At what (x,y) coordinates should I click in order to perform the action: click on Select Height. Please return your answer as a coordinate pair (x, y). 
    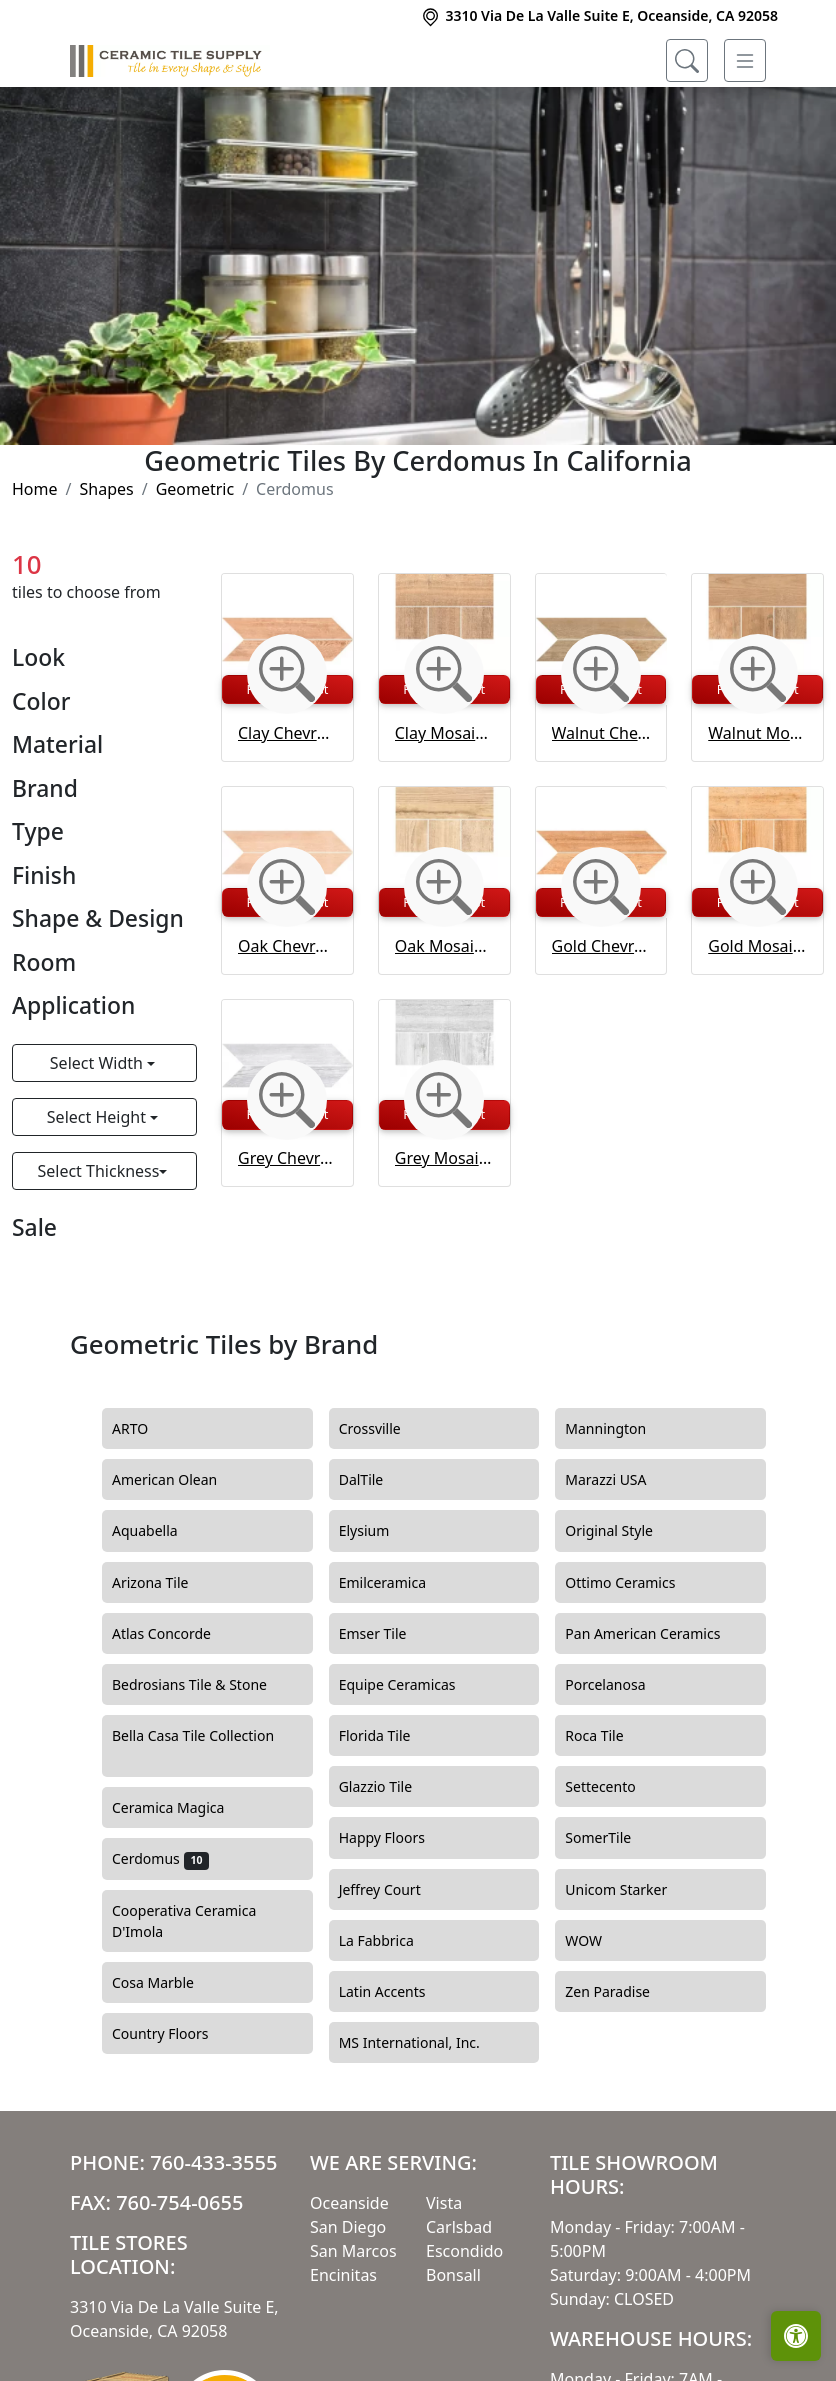
    Looking at the image, I should click on (98, 1117).